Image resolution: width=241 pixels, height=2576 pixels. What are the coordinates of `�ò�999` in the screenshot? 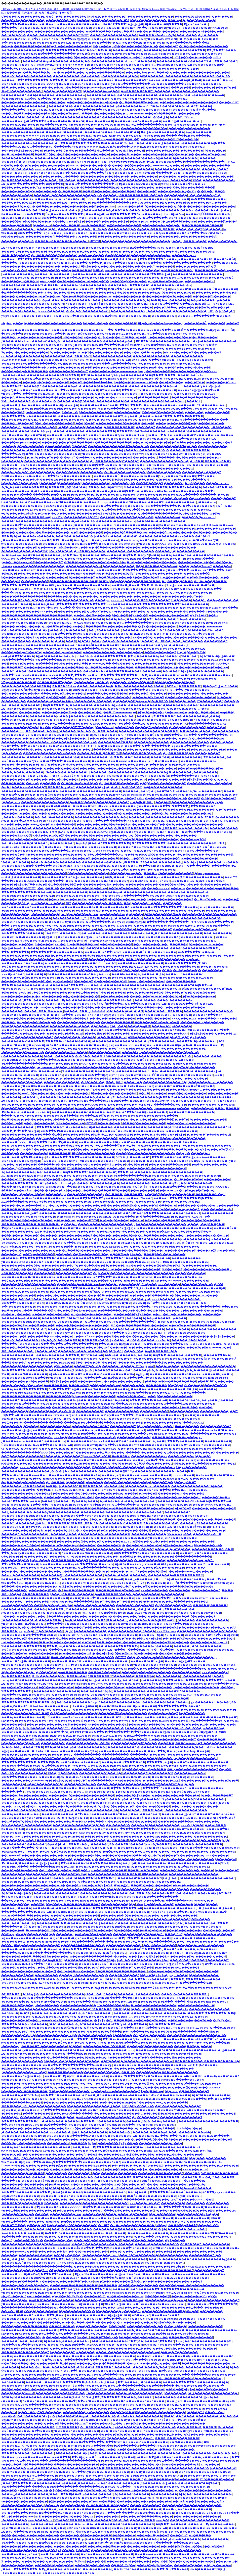 It's located at (25, 2013).